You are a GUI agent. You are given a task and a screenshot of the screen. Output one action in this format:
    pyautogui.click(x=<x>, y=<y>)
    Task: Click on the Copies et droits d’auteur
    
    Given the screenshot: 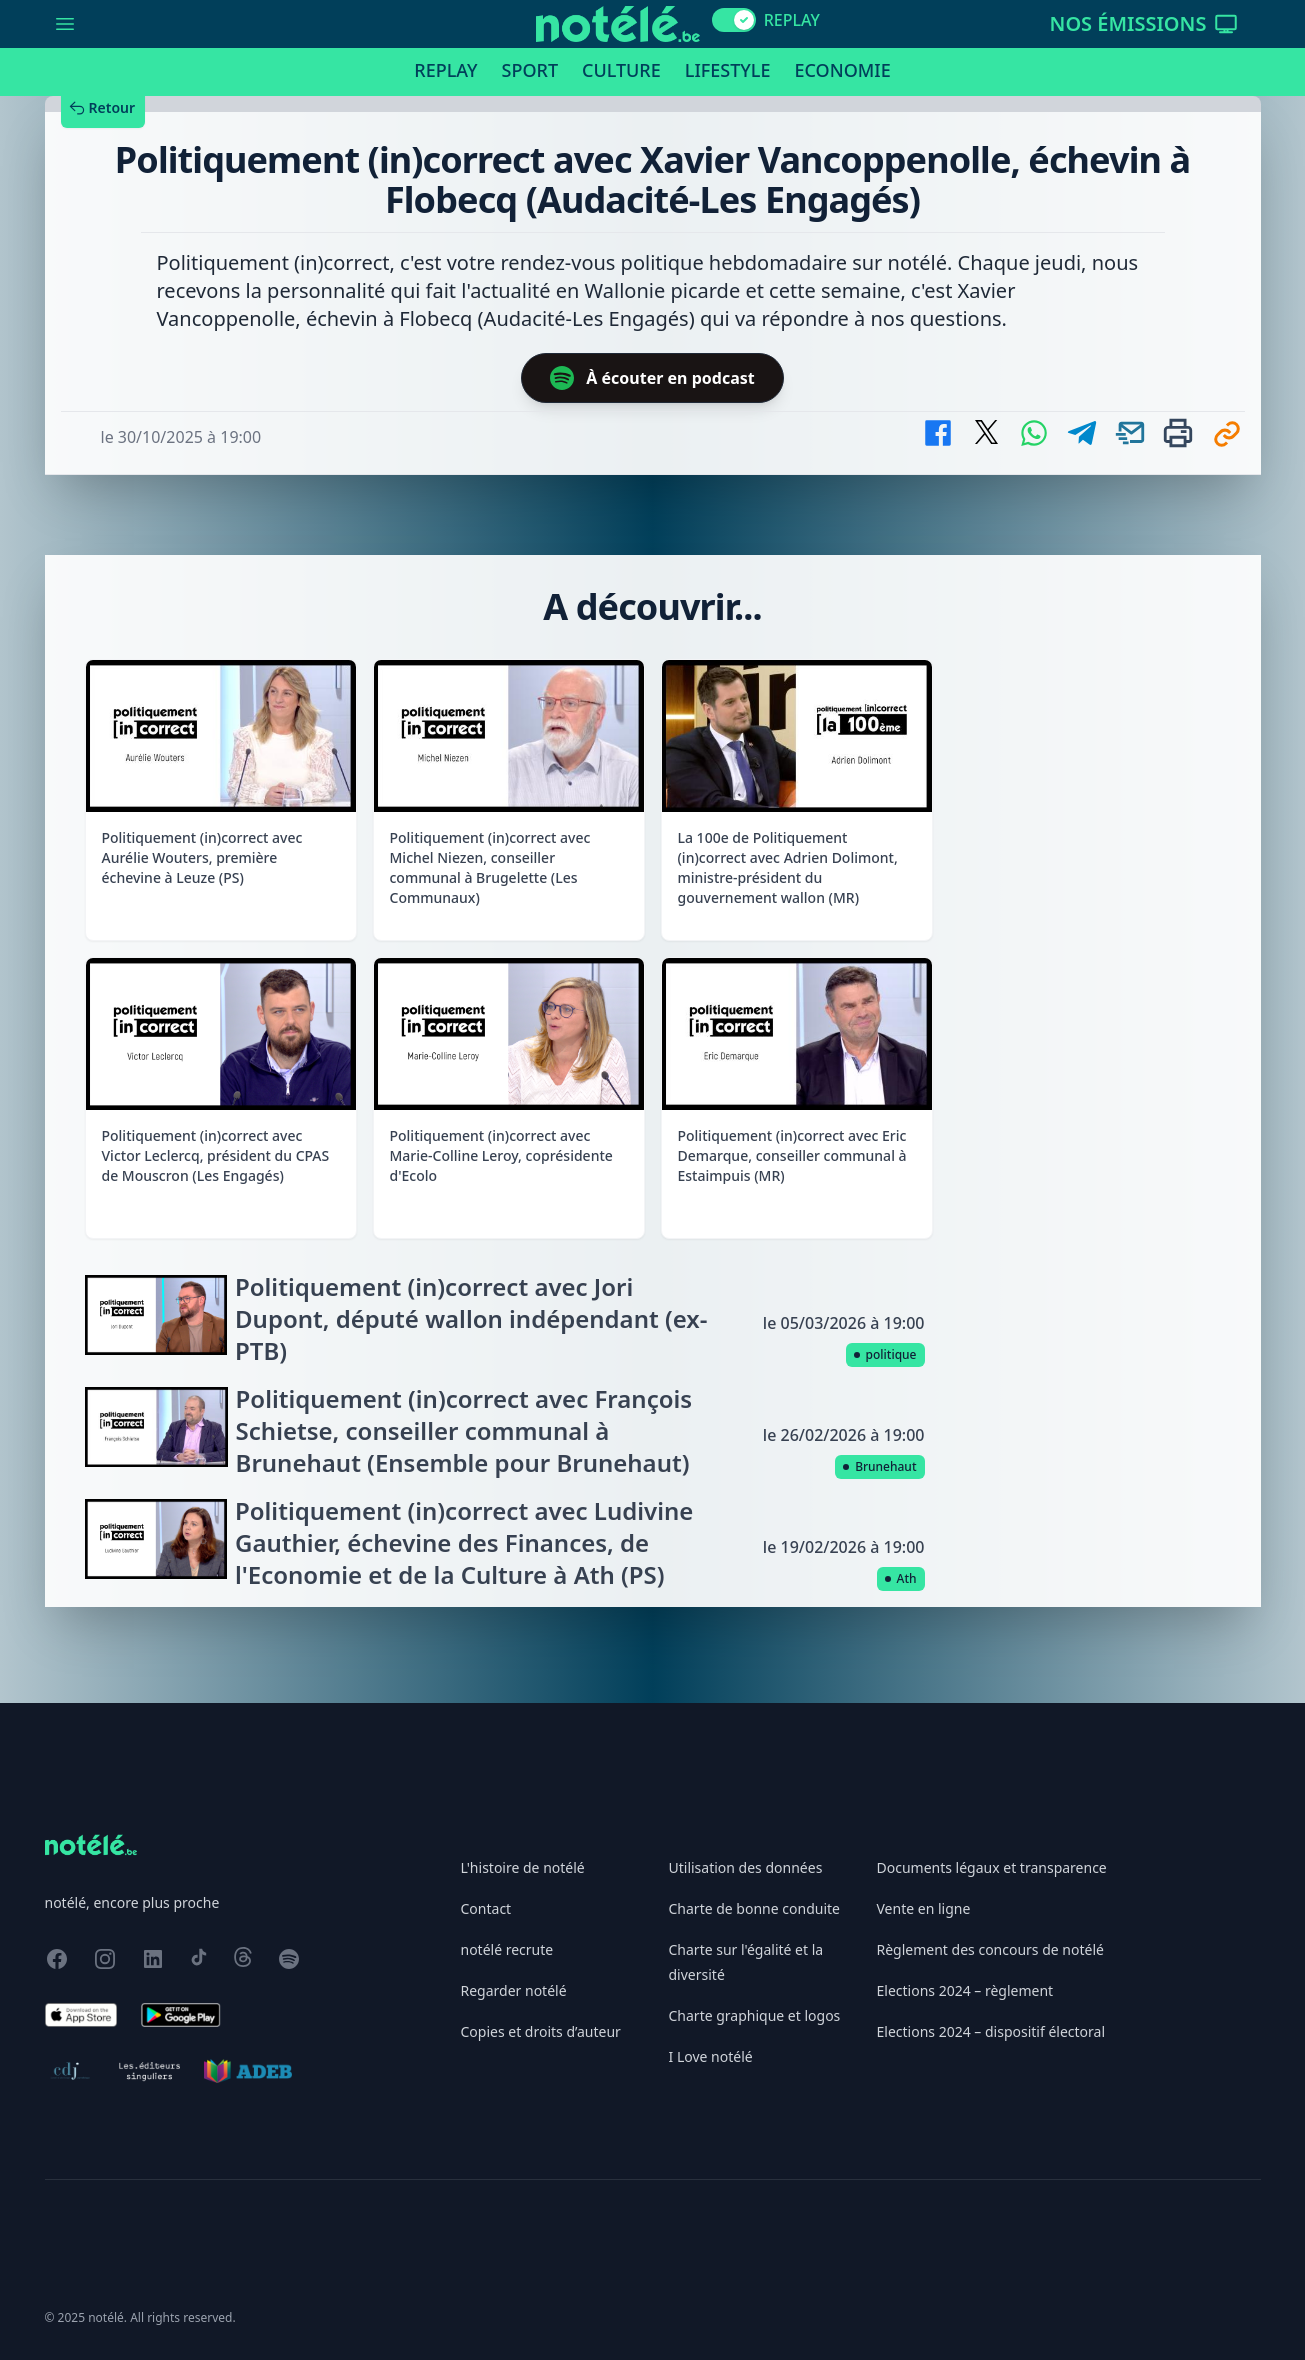 What is the action you would take?
    pyautogui.click(x=541, y=2031)
    